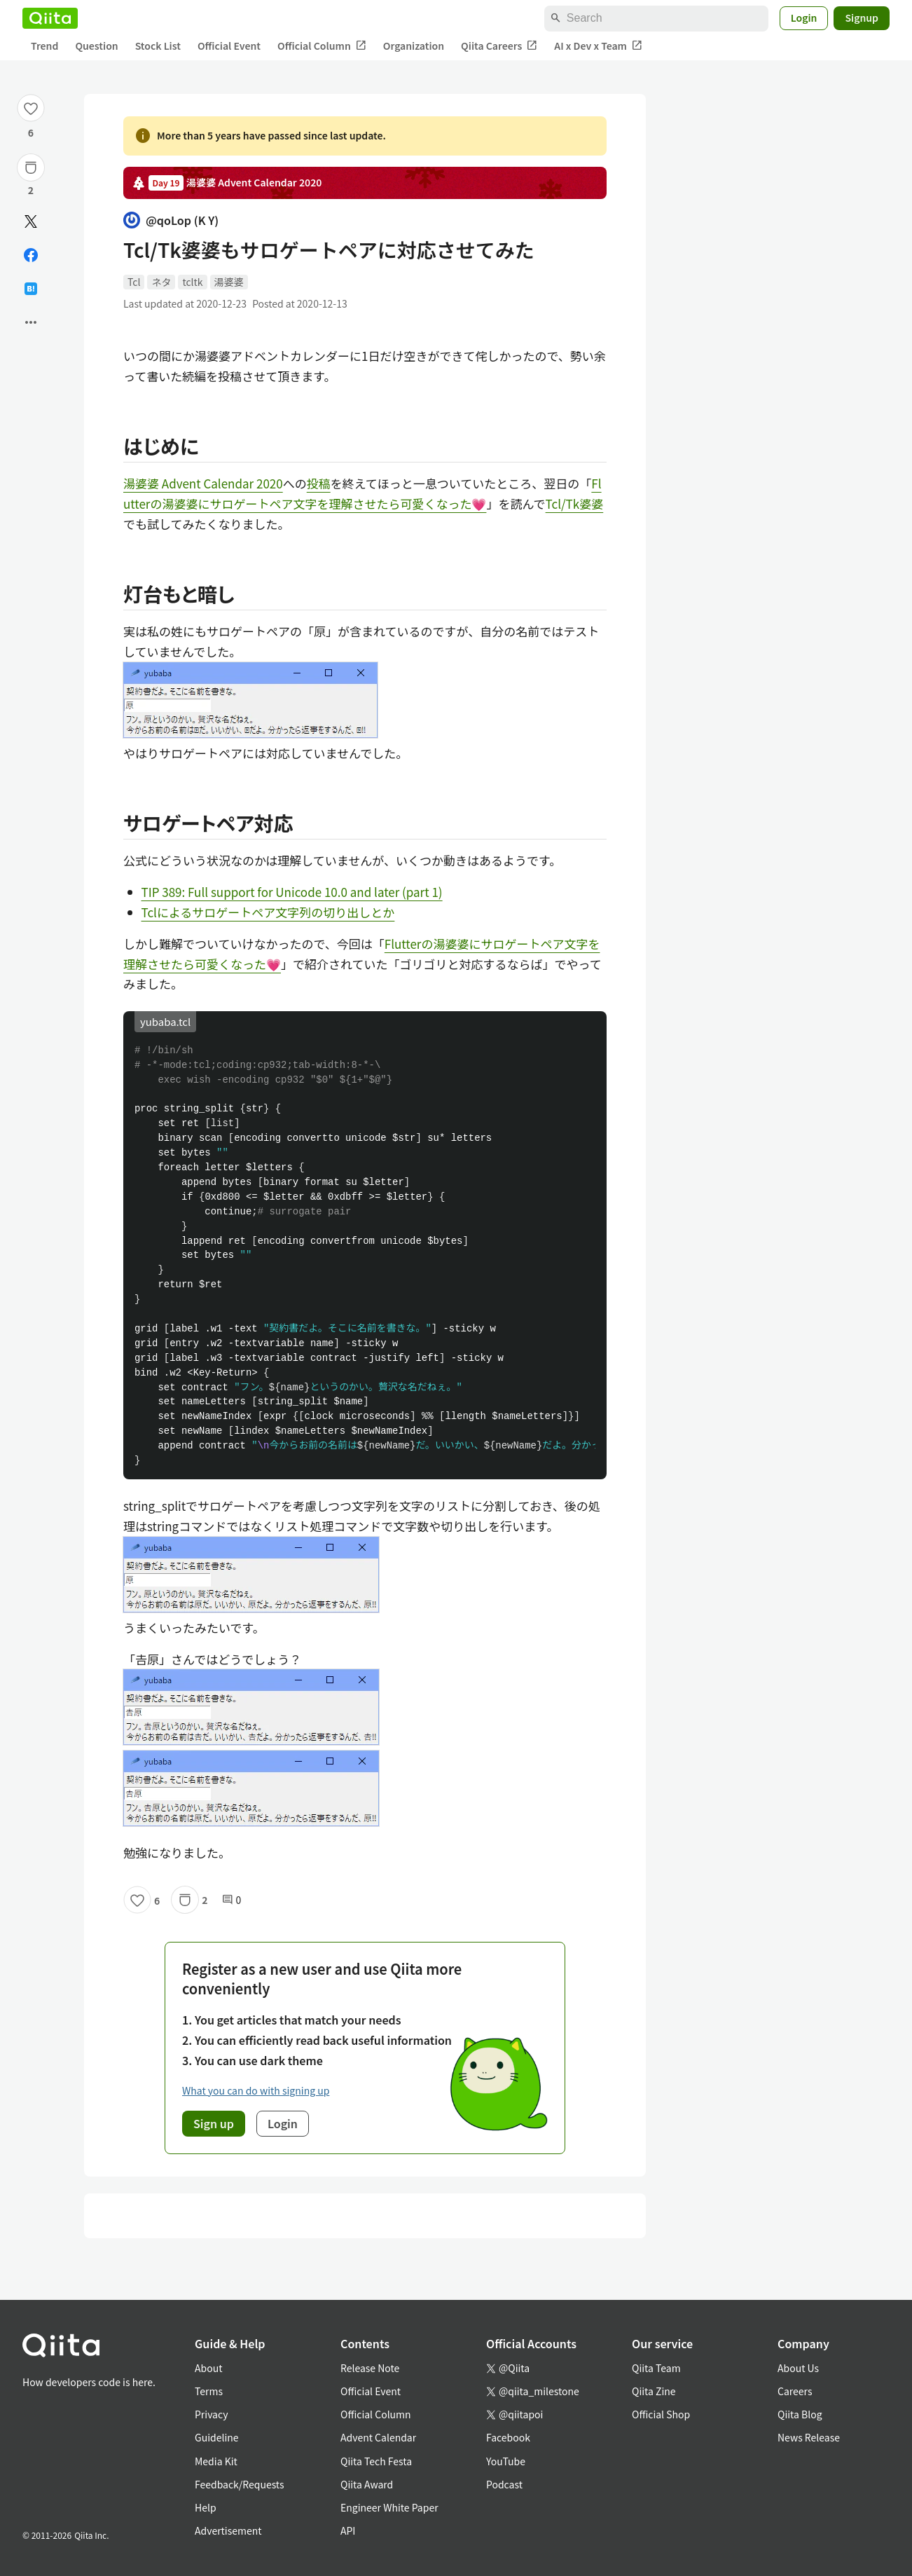 The image size is (912, 2576). Describe the element at coordinates (366, 2484) in the screenshot. I see `Qiita Award` at that location.